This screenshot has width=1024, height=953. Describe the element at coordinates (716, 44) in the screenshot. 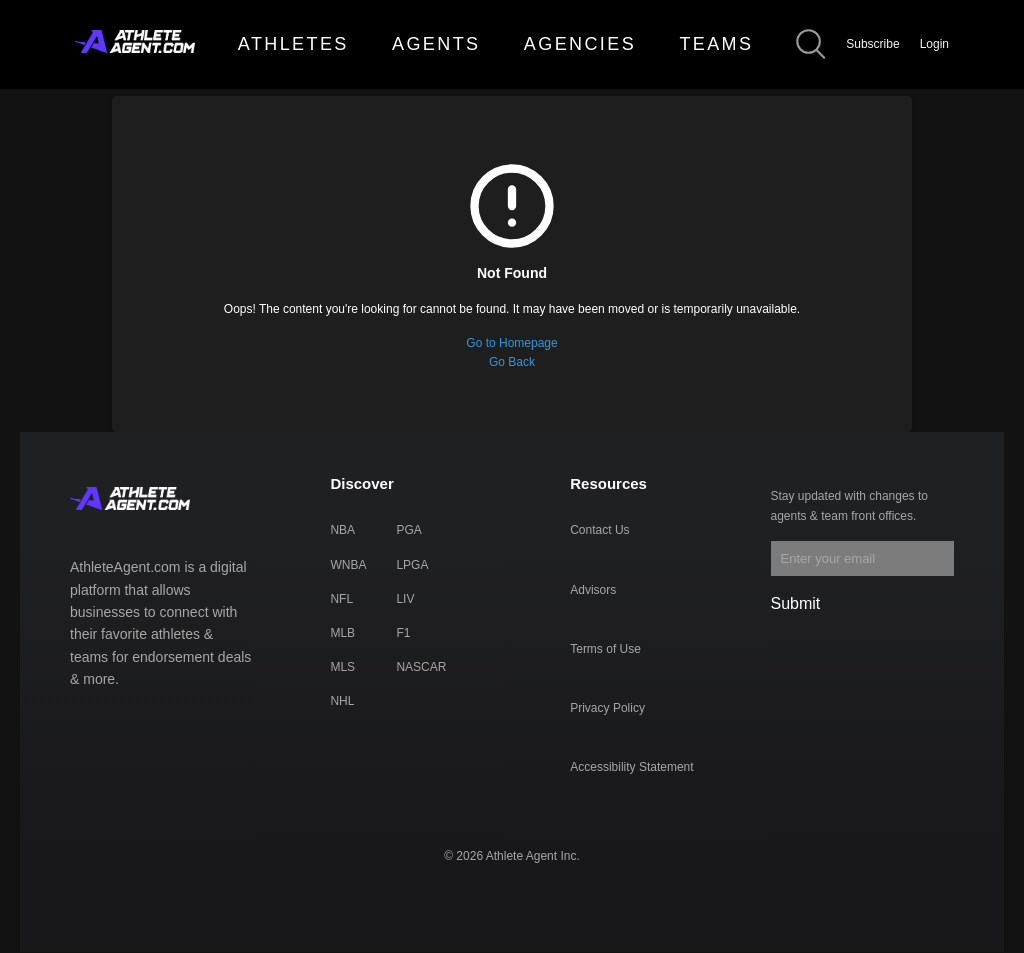

I see `TEAMS` at that location.